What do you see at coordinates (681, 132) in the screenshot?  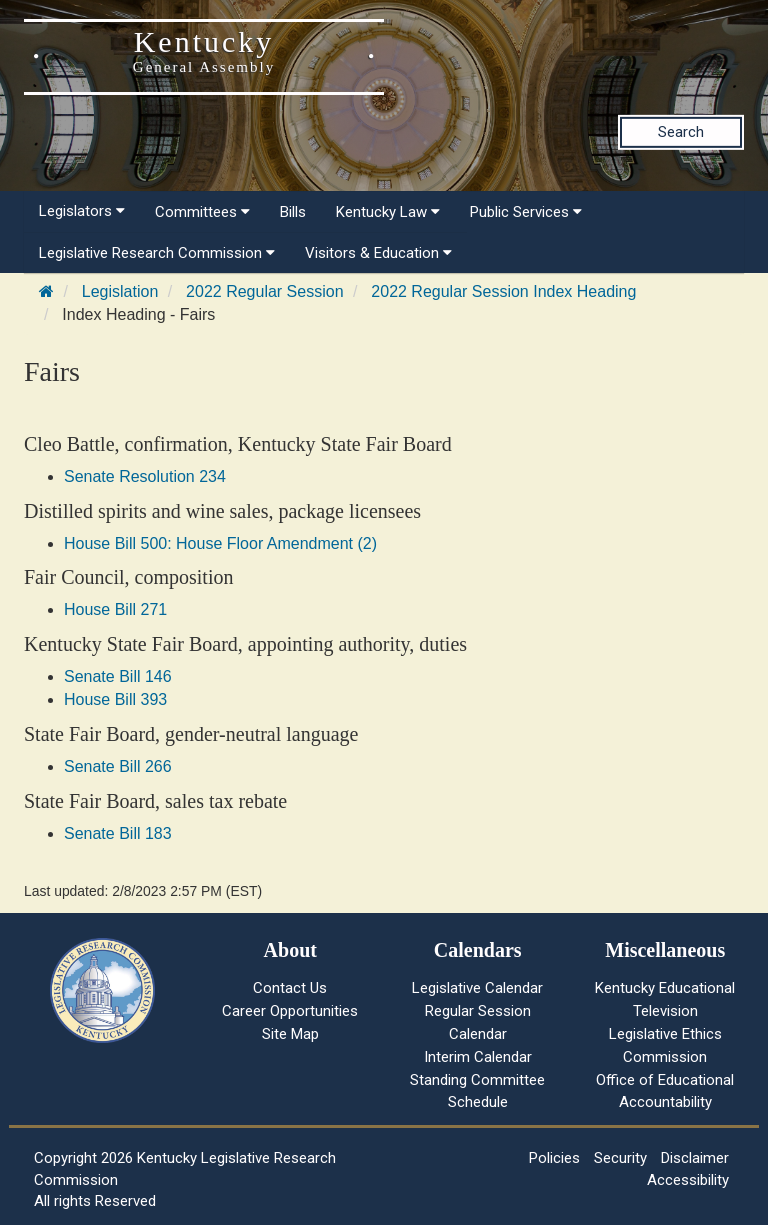 I see `Search` at bounding box center [681, 132].